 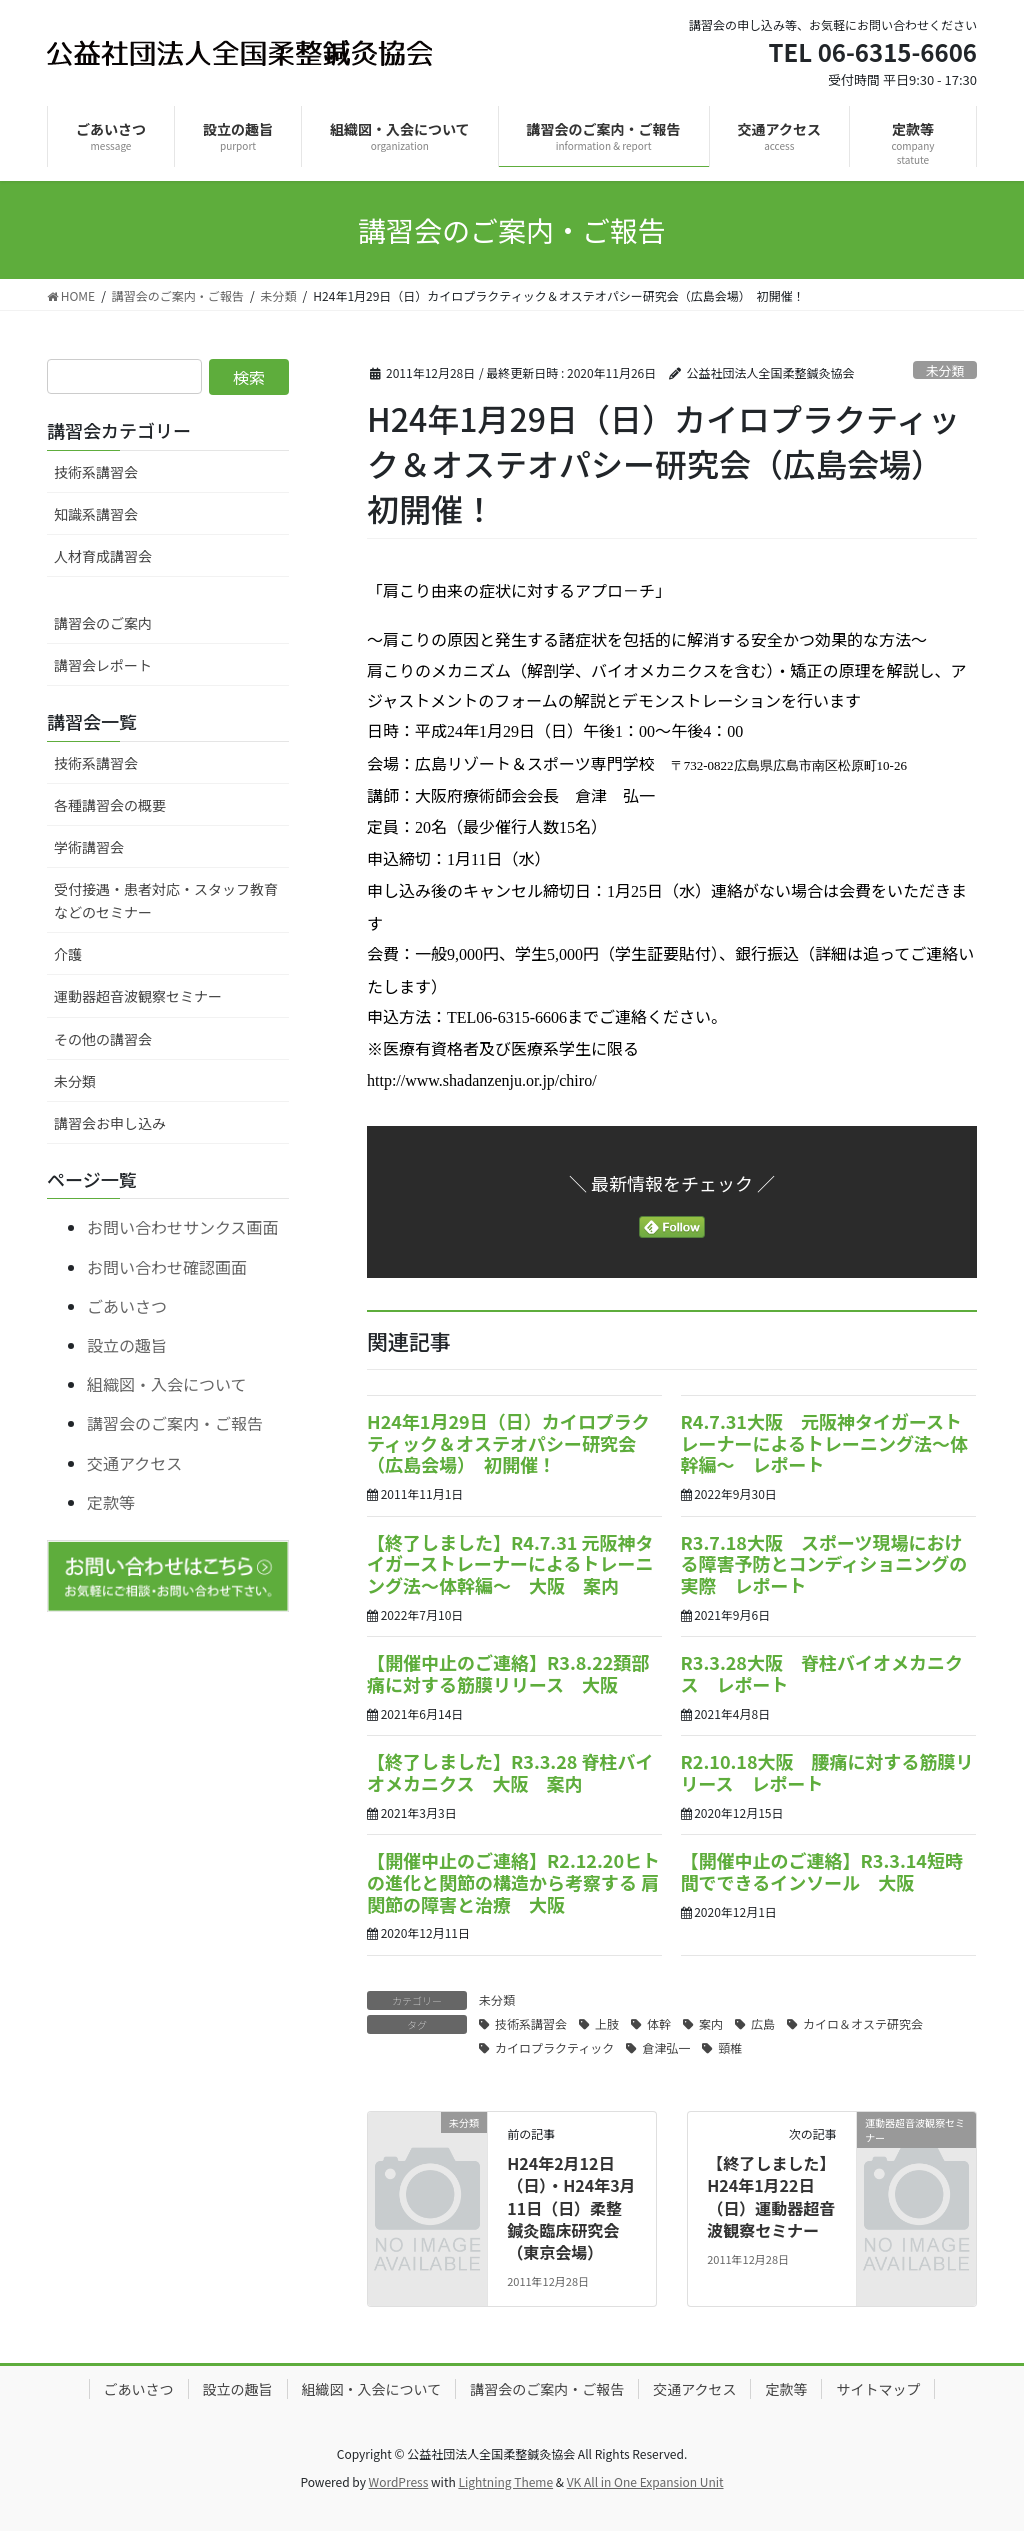 What do you see at coordinates (175, 1423) in the screenshot?
I see `講習会のご案内・ご報告` at bounding box center [175, 1423].